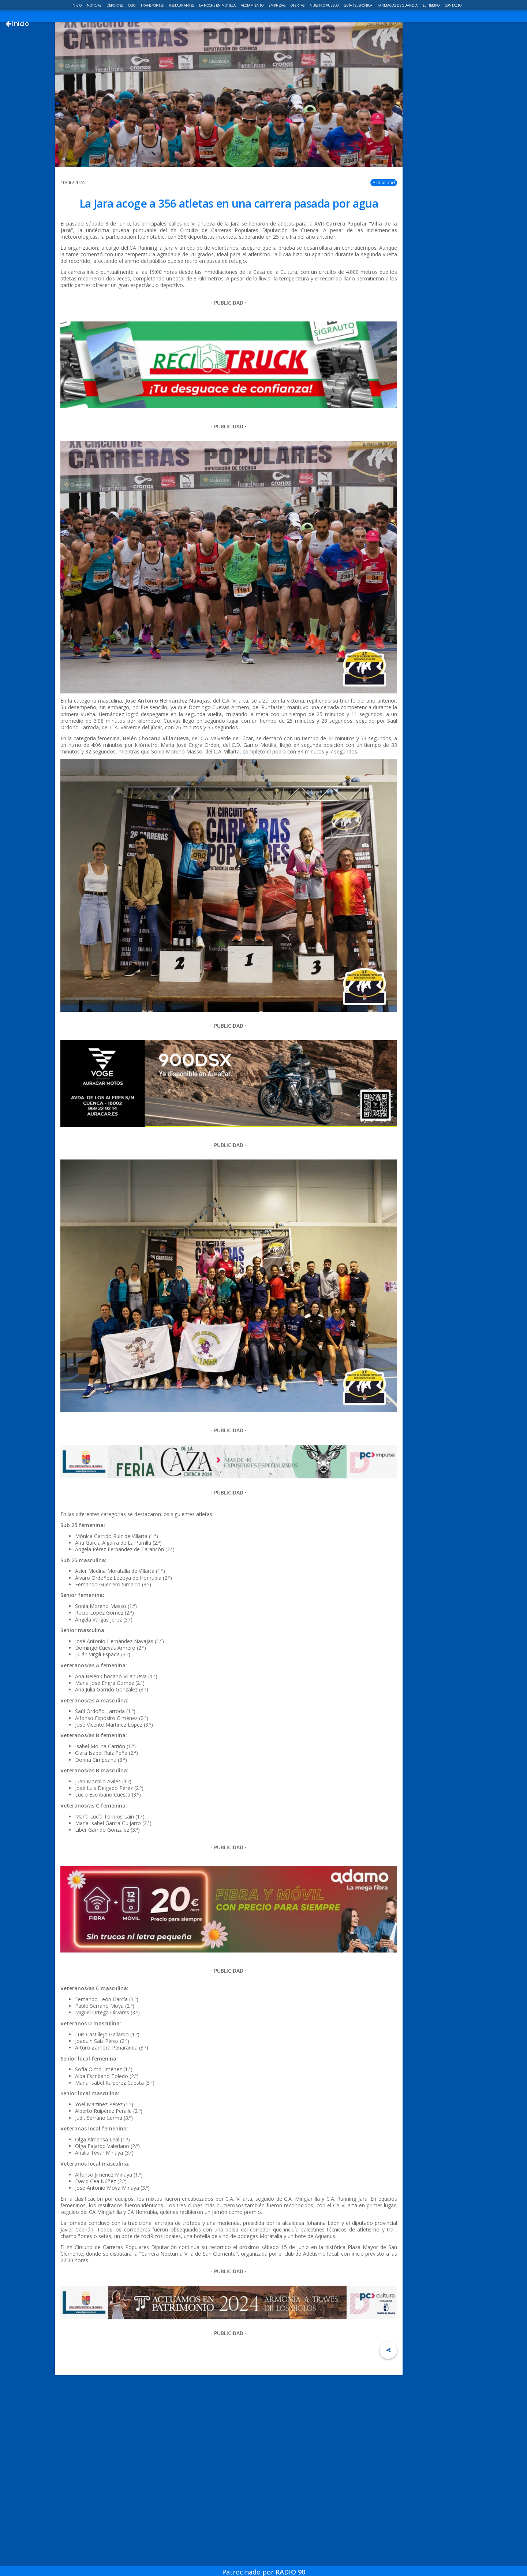 This screenshot has height=2576, width=527. Describe the element at coordinates (324, 5) in the screenshot. I see `Nuestro pueblo` at that location.